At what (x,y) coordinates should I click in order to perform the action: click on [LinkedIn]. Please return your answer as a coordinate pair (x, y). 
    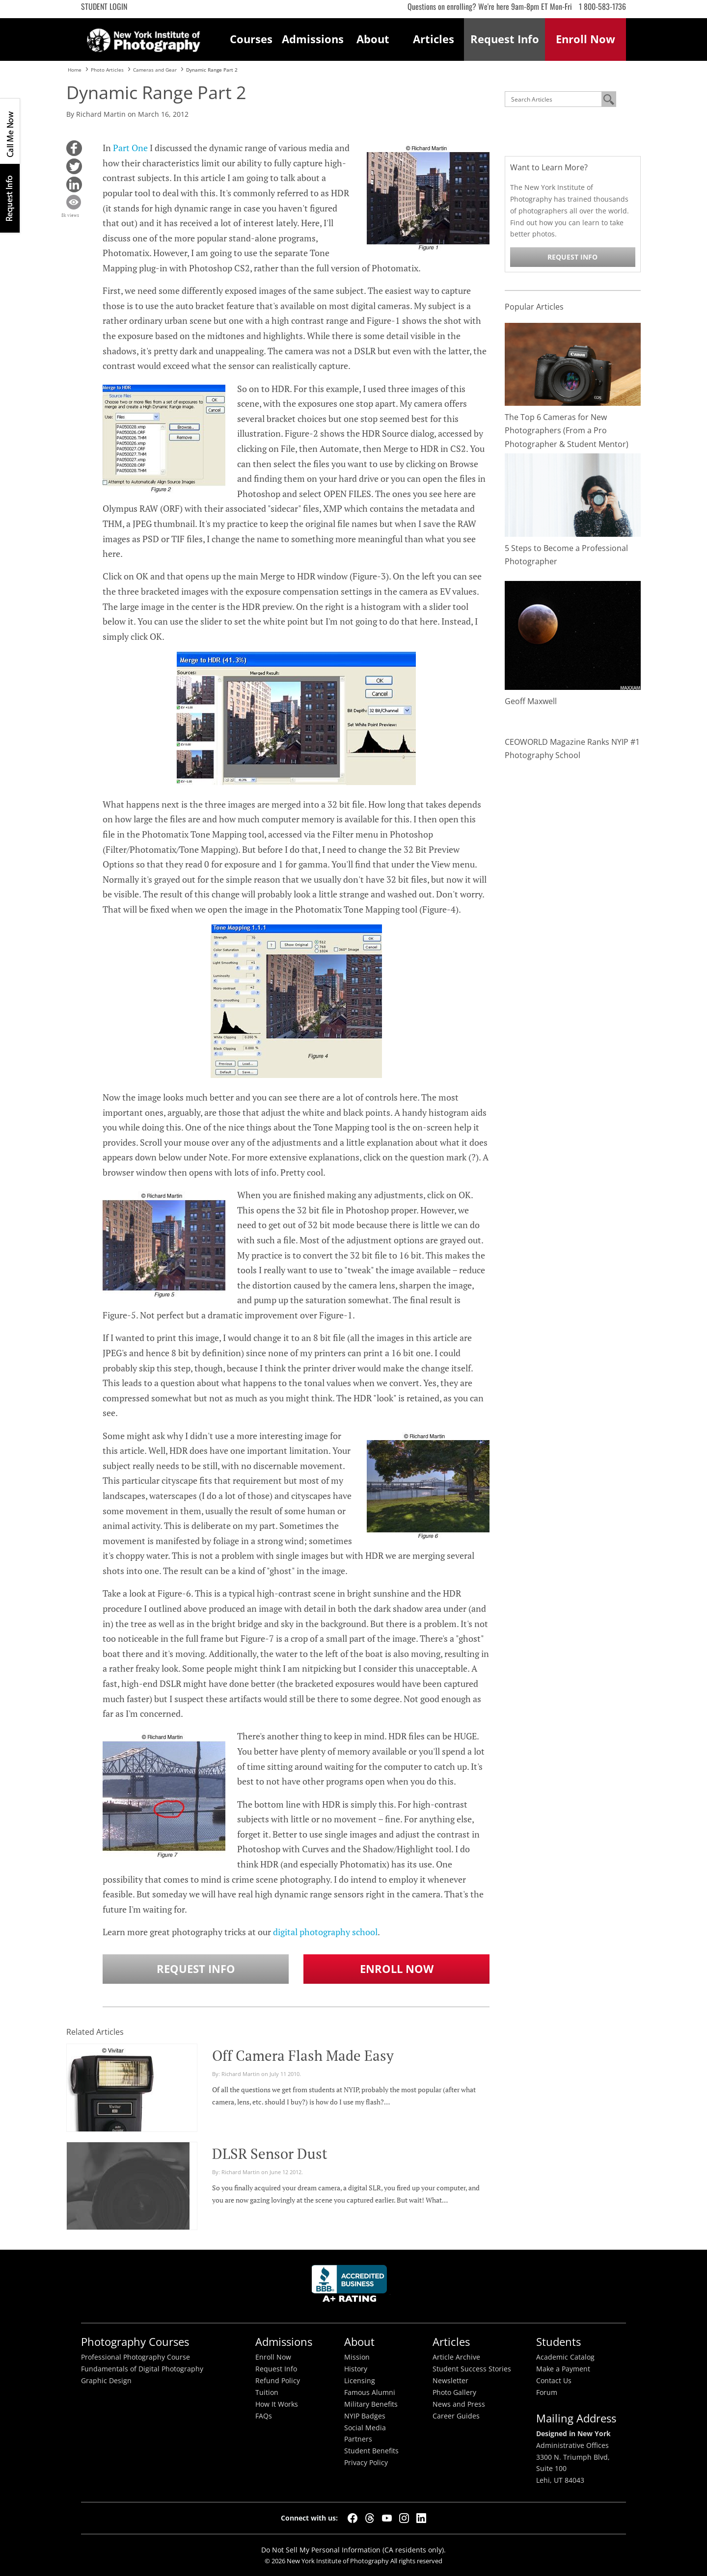
    Looking at the image, I should click on (421, 2518).